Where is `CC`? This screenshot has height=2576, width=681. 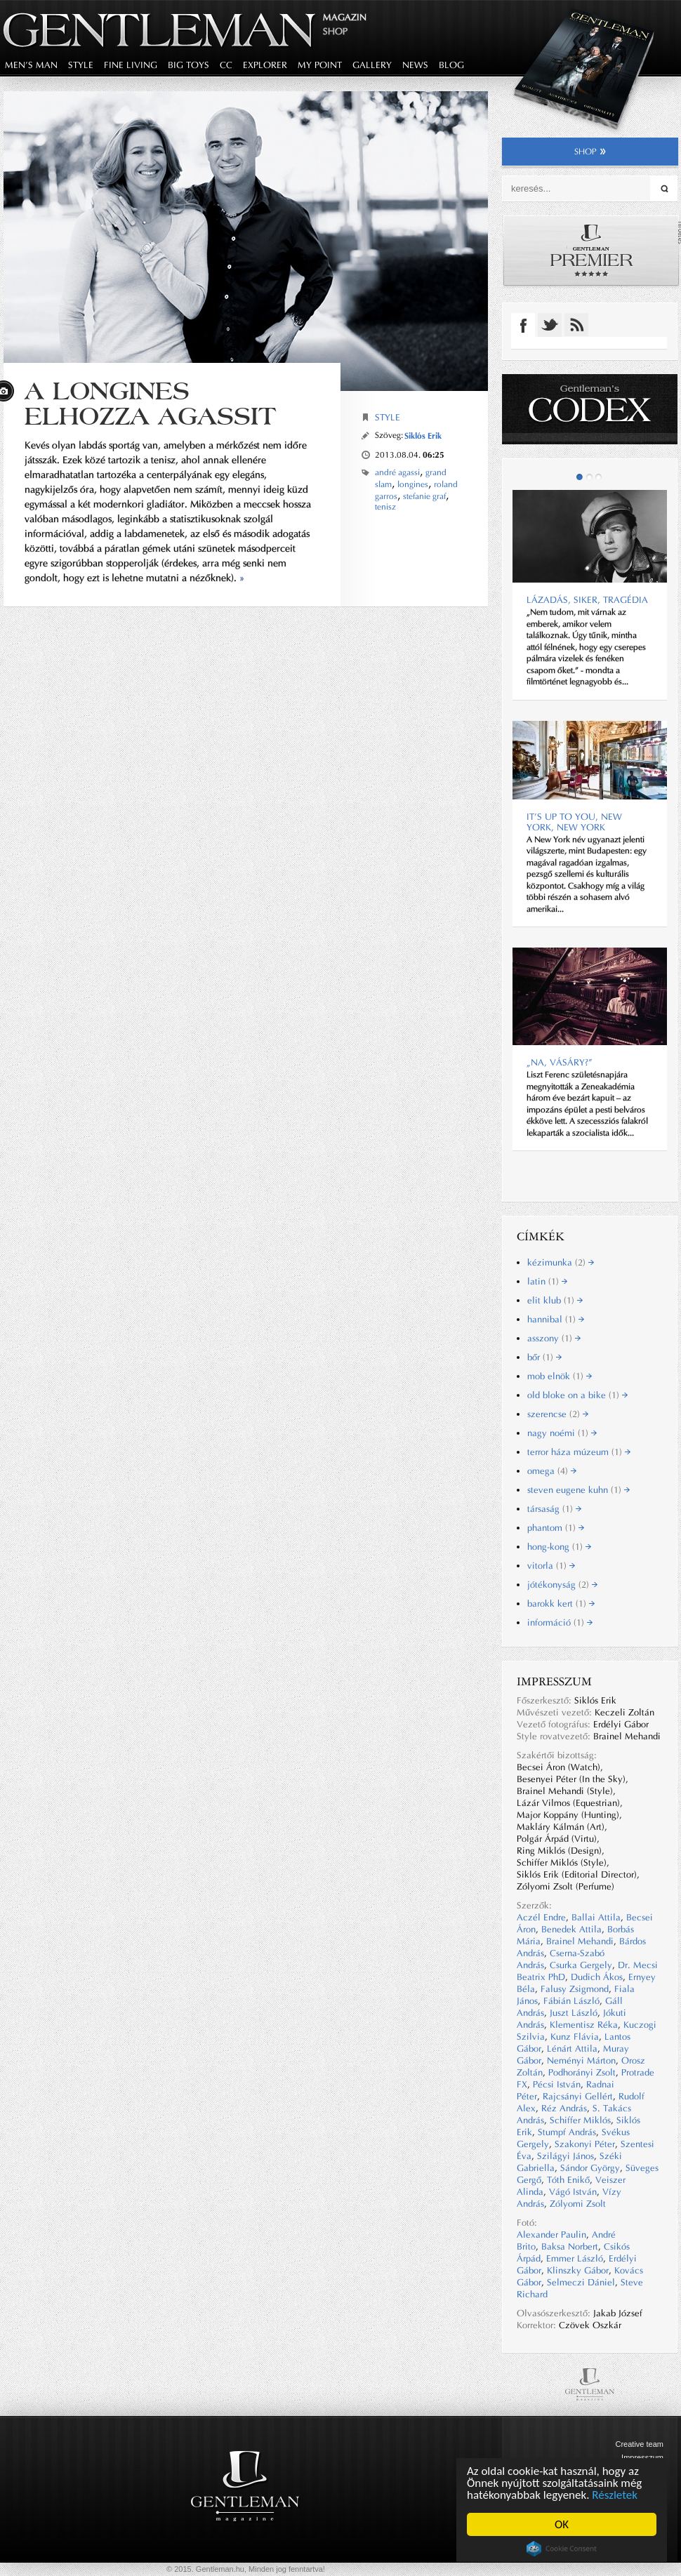 CC is located at coordinates (226, 65).